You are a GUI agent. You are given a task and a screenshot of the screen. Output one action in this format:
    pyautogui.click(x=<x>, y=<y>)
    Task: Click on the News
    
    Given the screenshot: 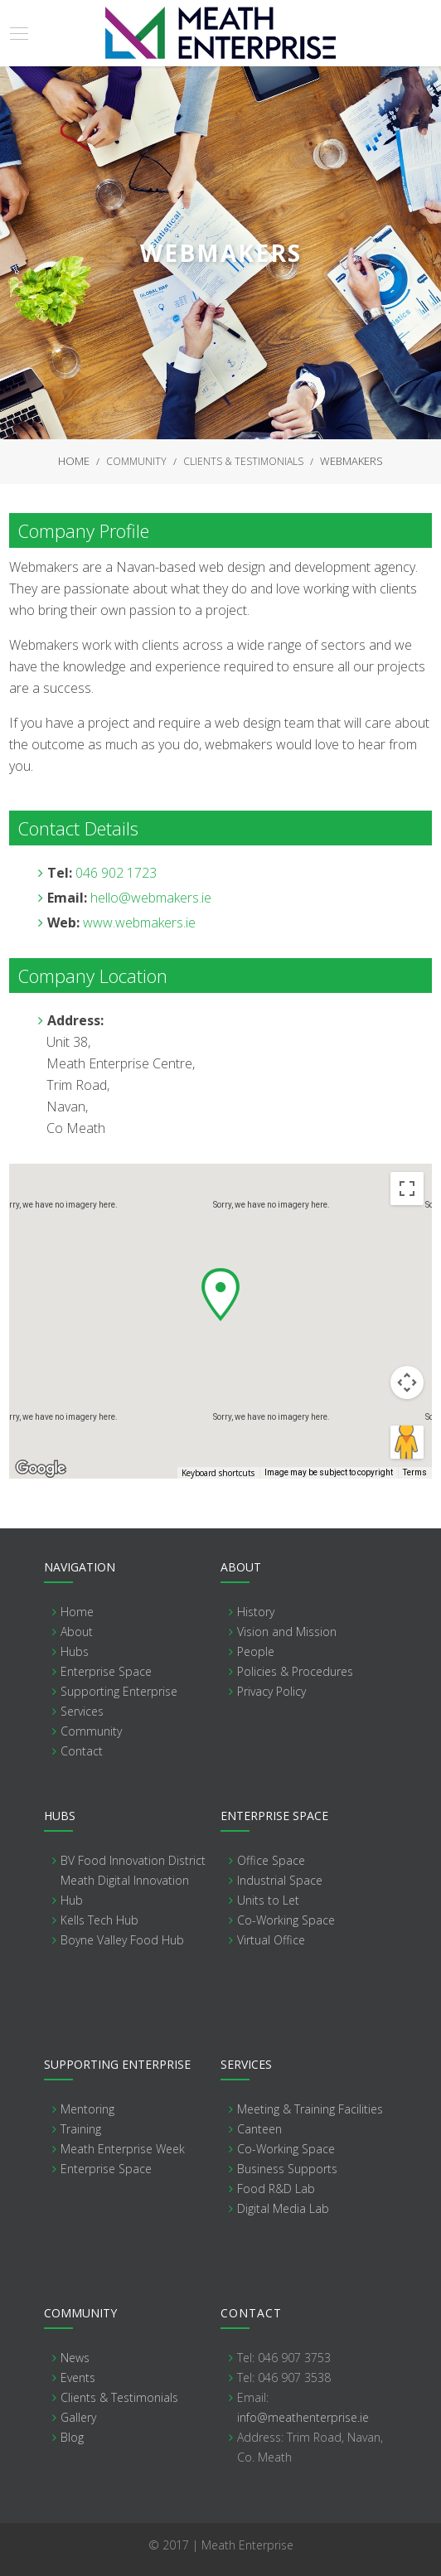 What is the action you would take?
    pyautogui.click(x=75, y=2357)
    